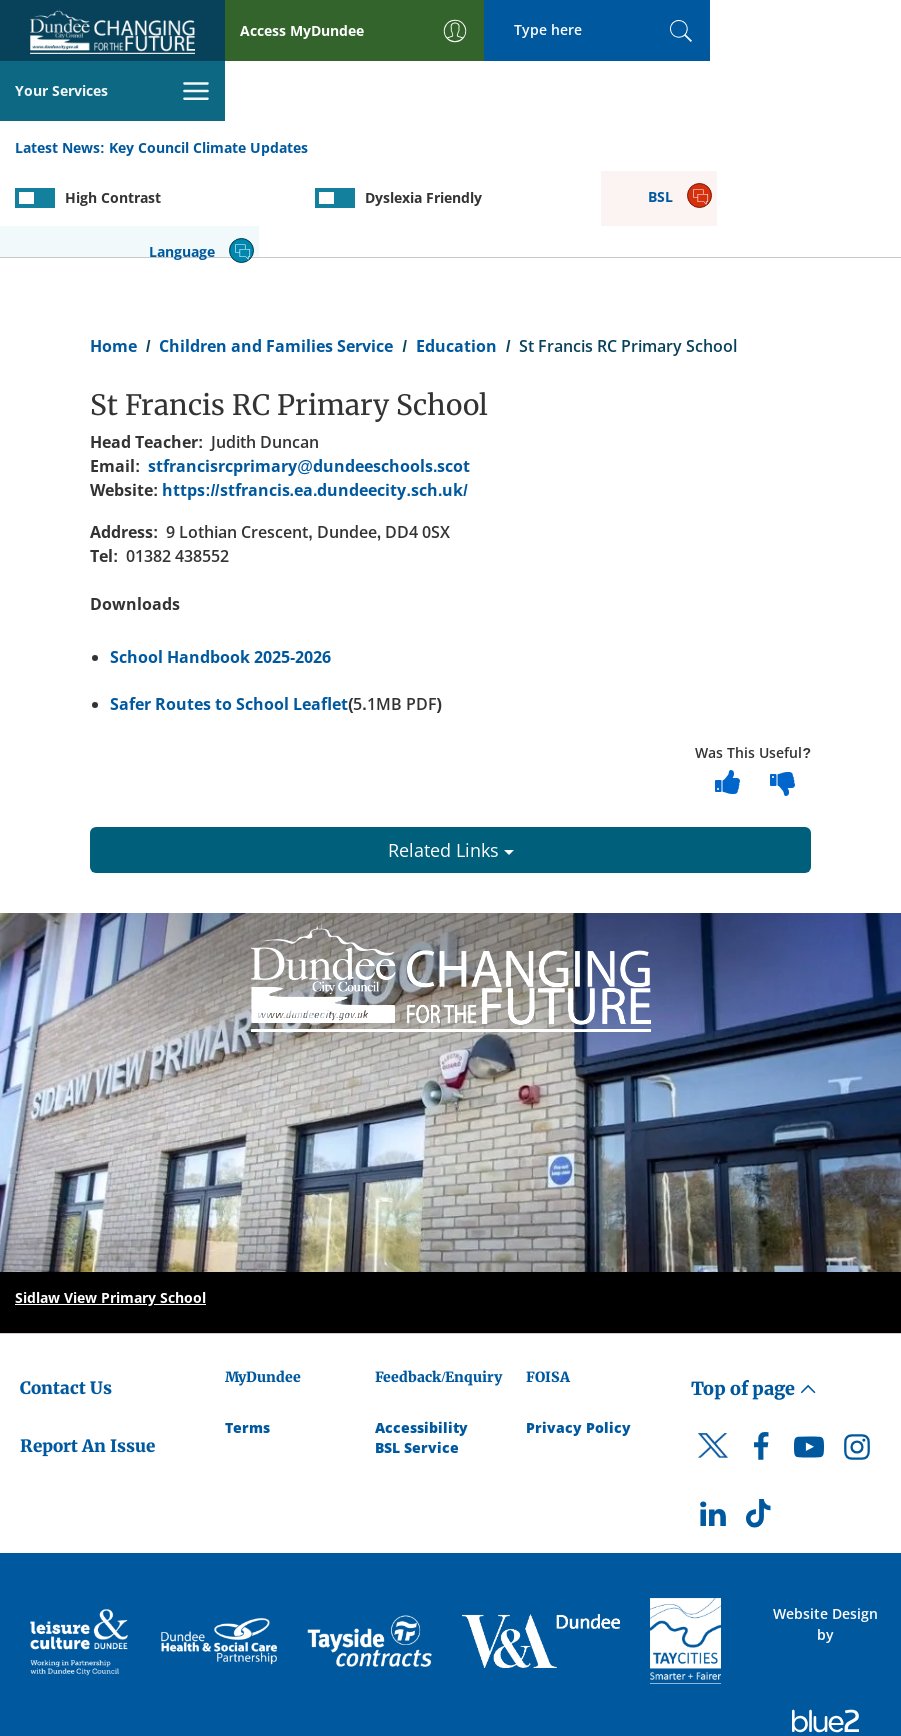  Describe the element at coordinates (451, 760) in the screenshot. I see `Related Links` at that location.